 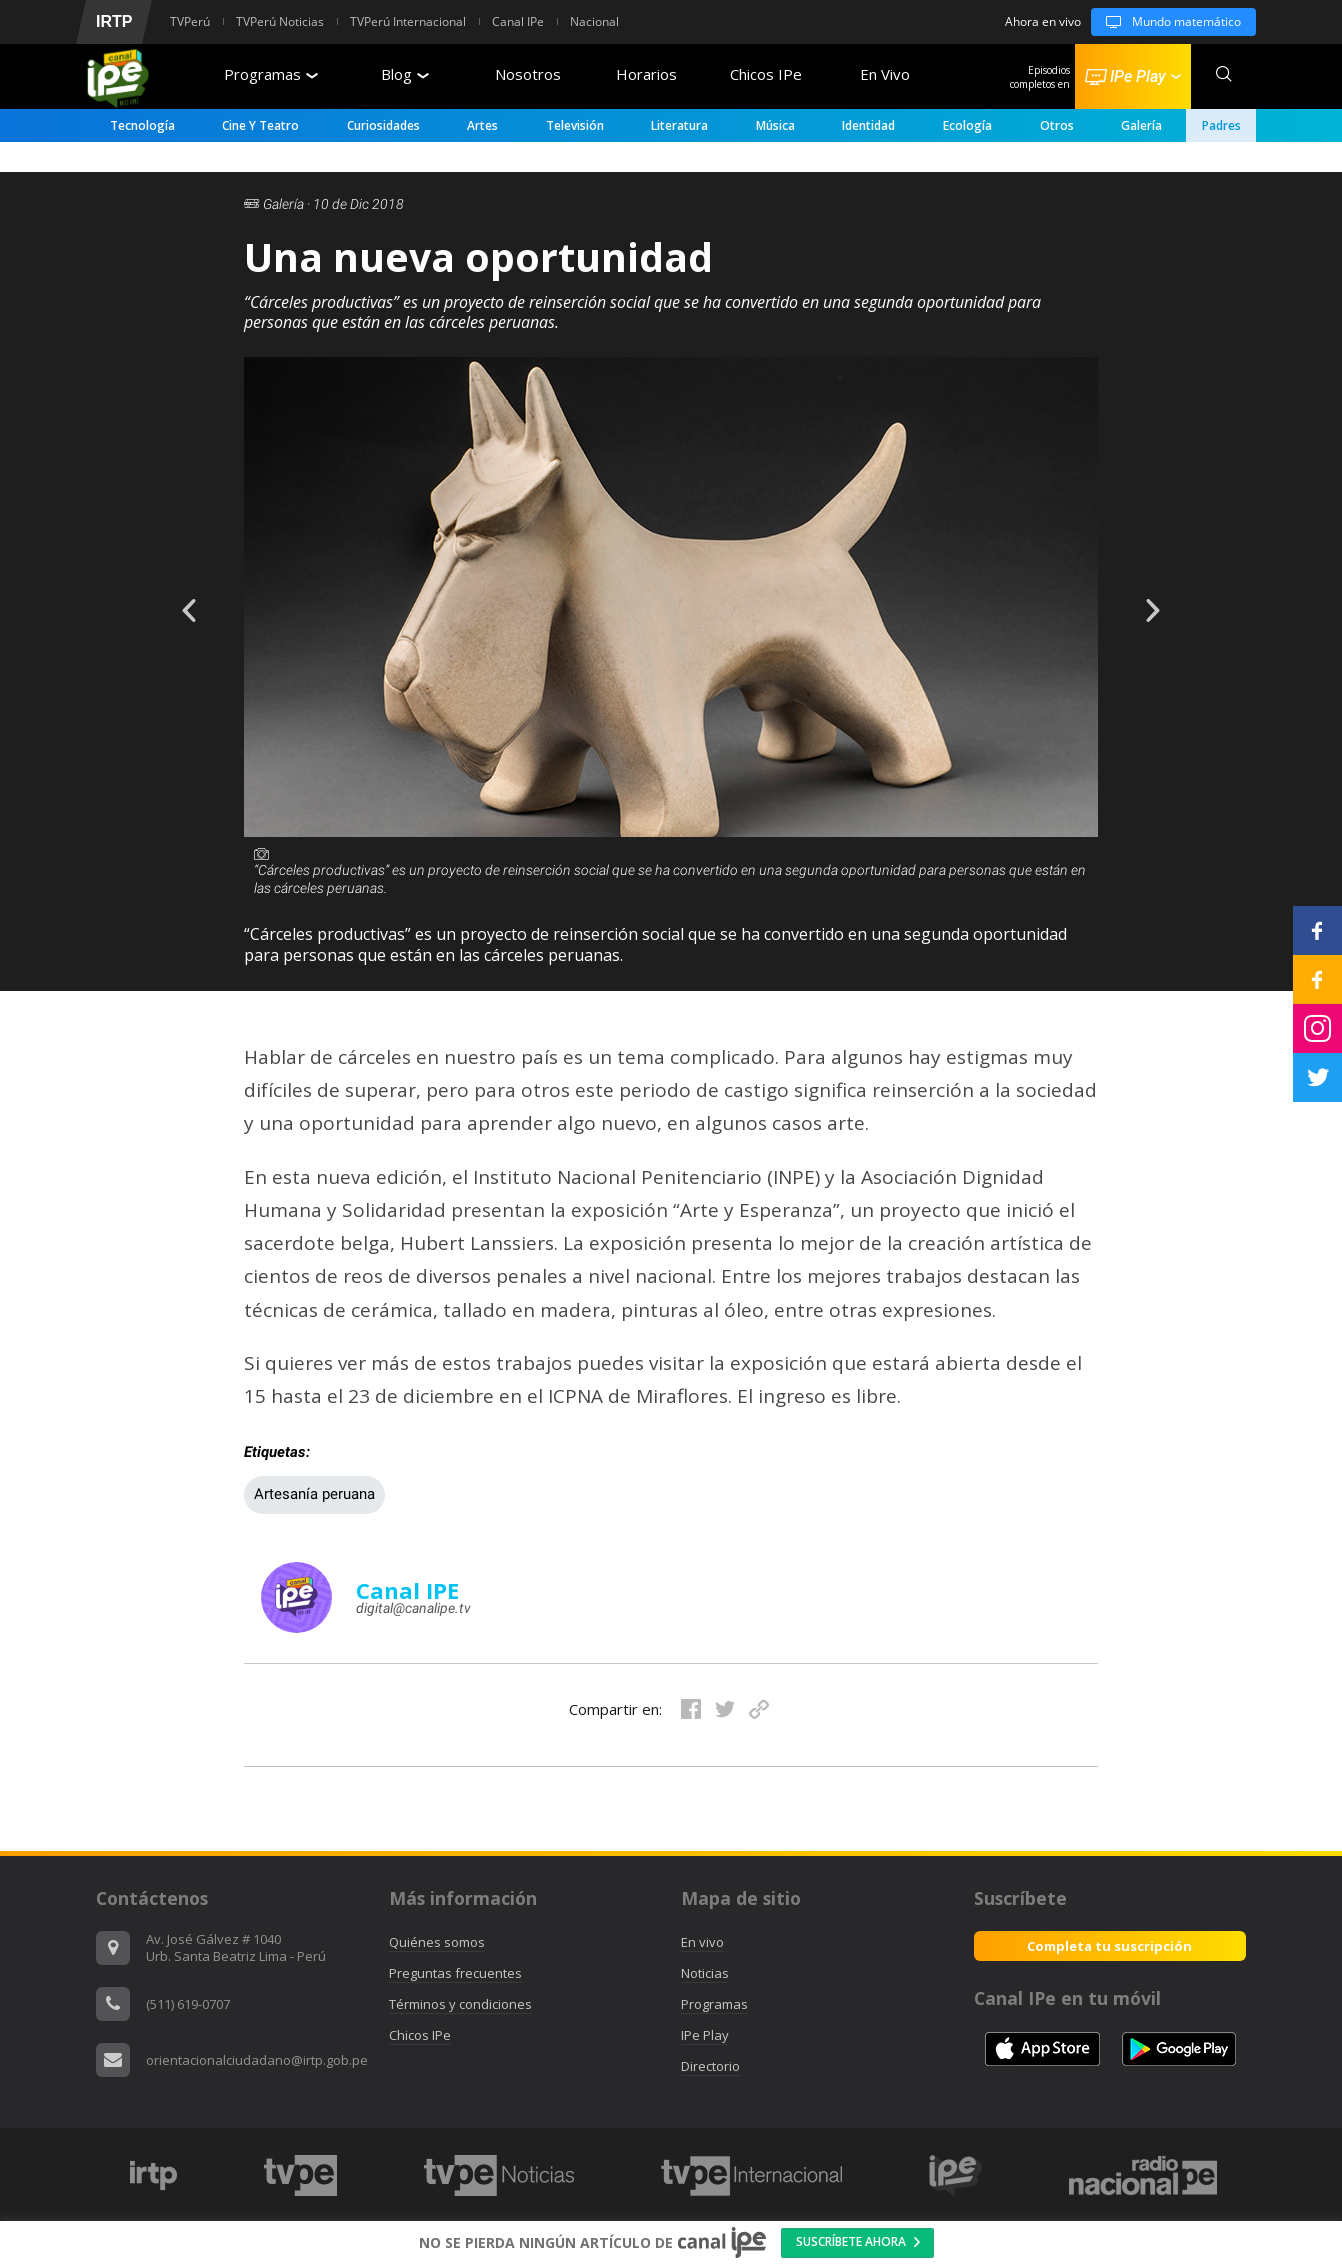 I want to click on Galería, so click(x=1141, y=125).